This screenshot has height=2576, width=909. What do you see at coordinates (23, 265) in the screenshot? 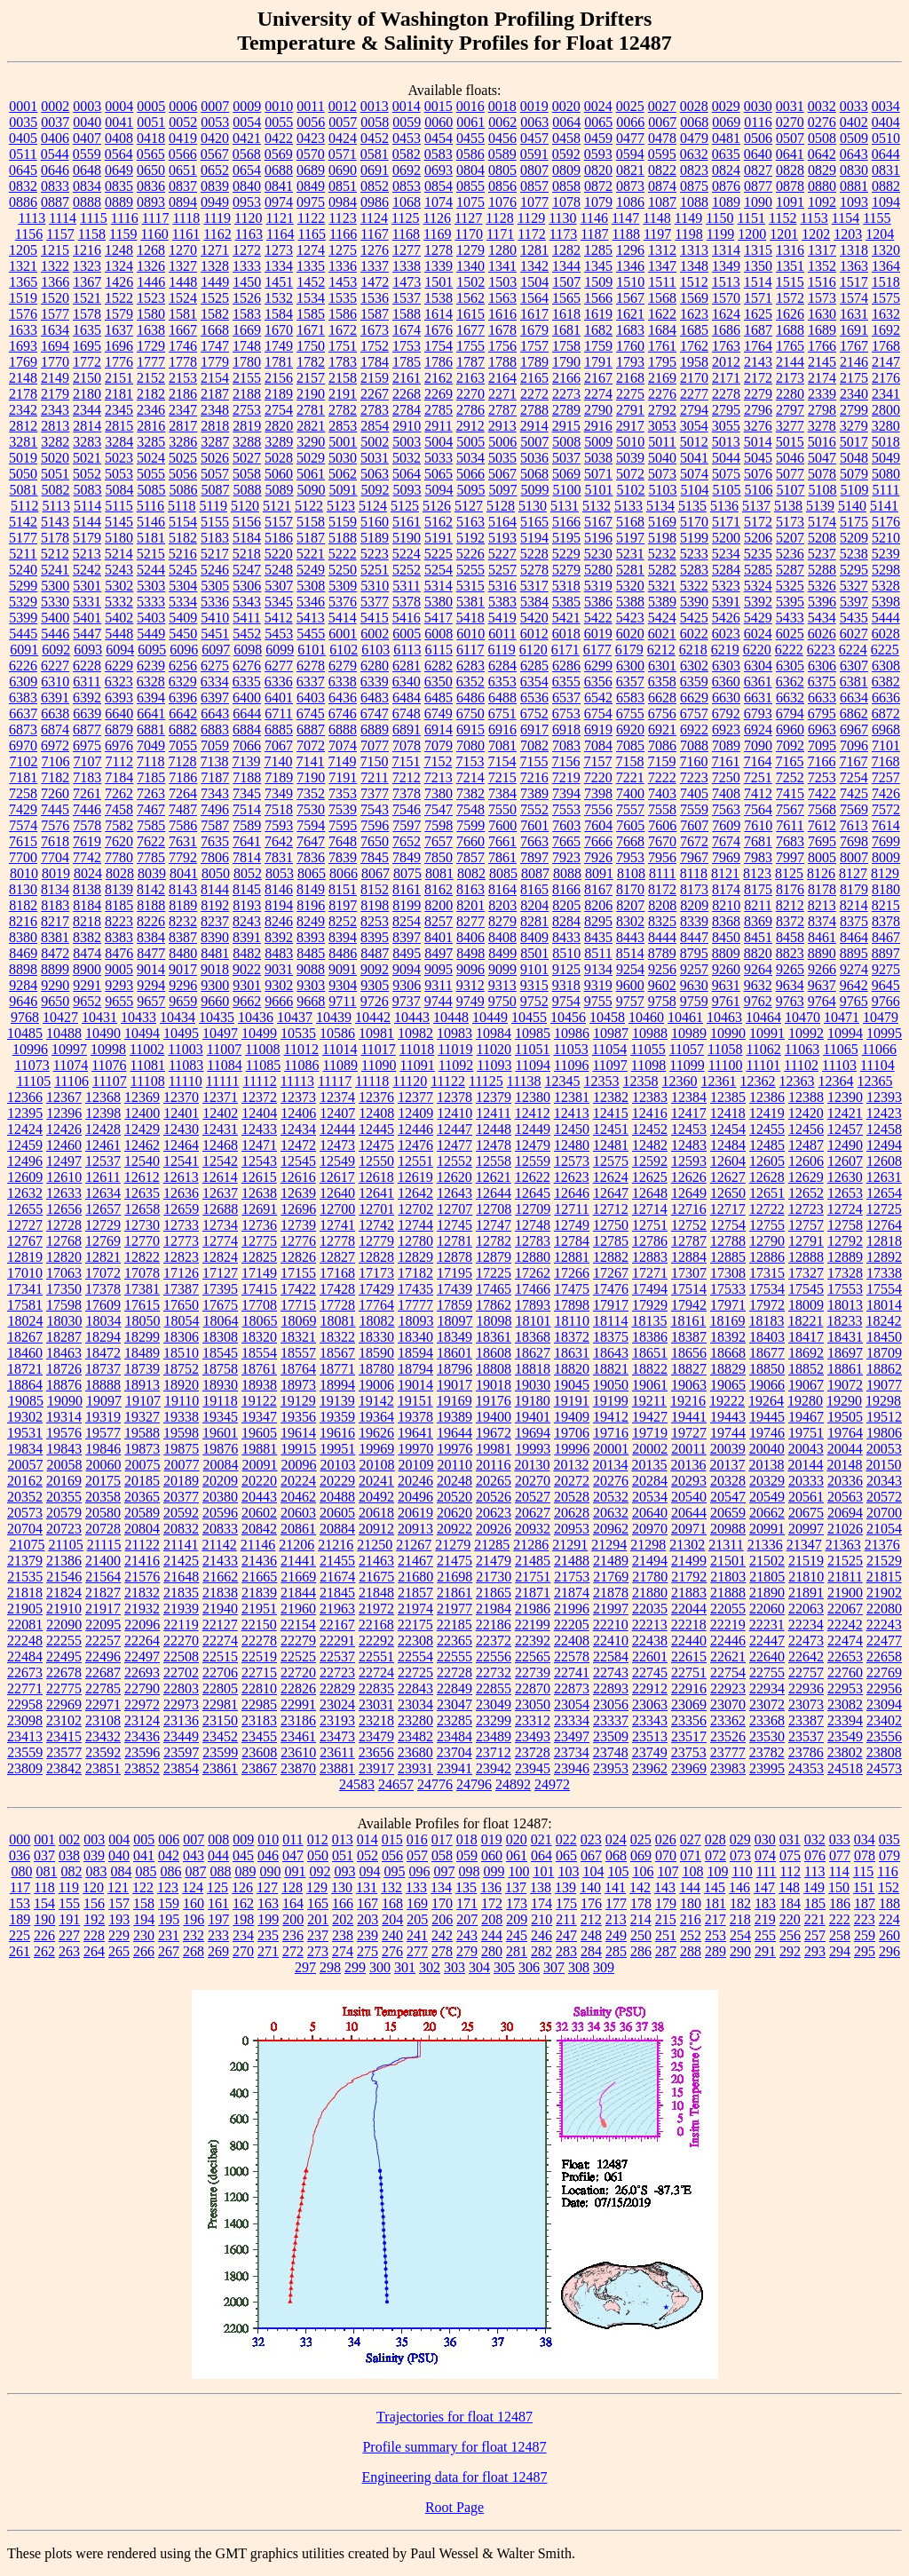
I see `1321` at bounding box center [23, 265].